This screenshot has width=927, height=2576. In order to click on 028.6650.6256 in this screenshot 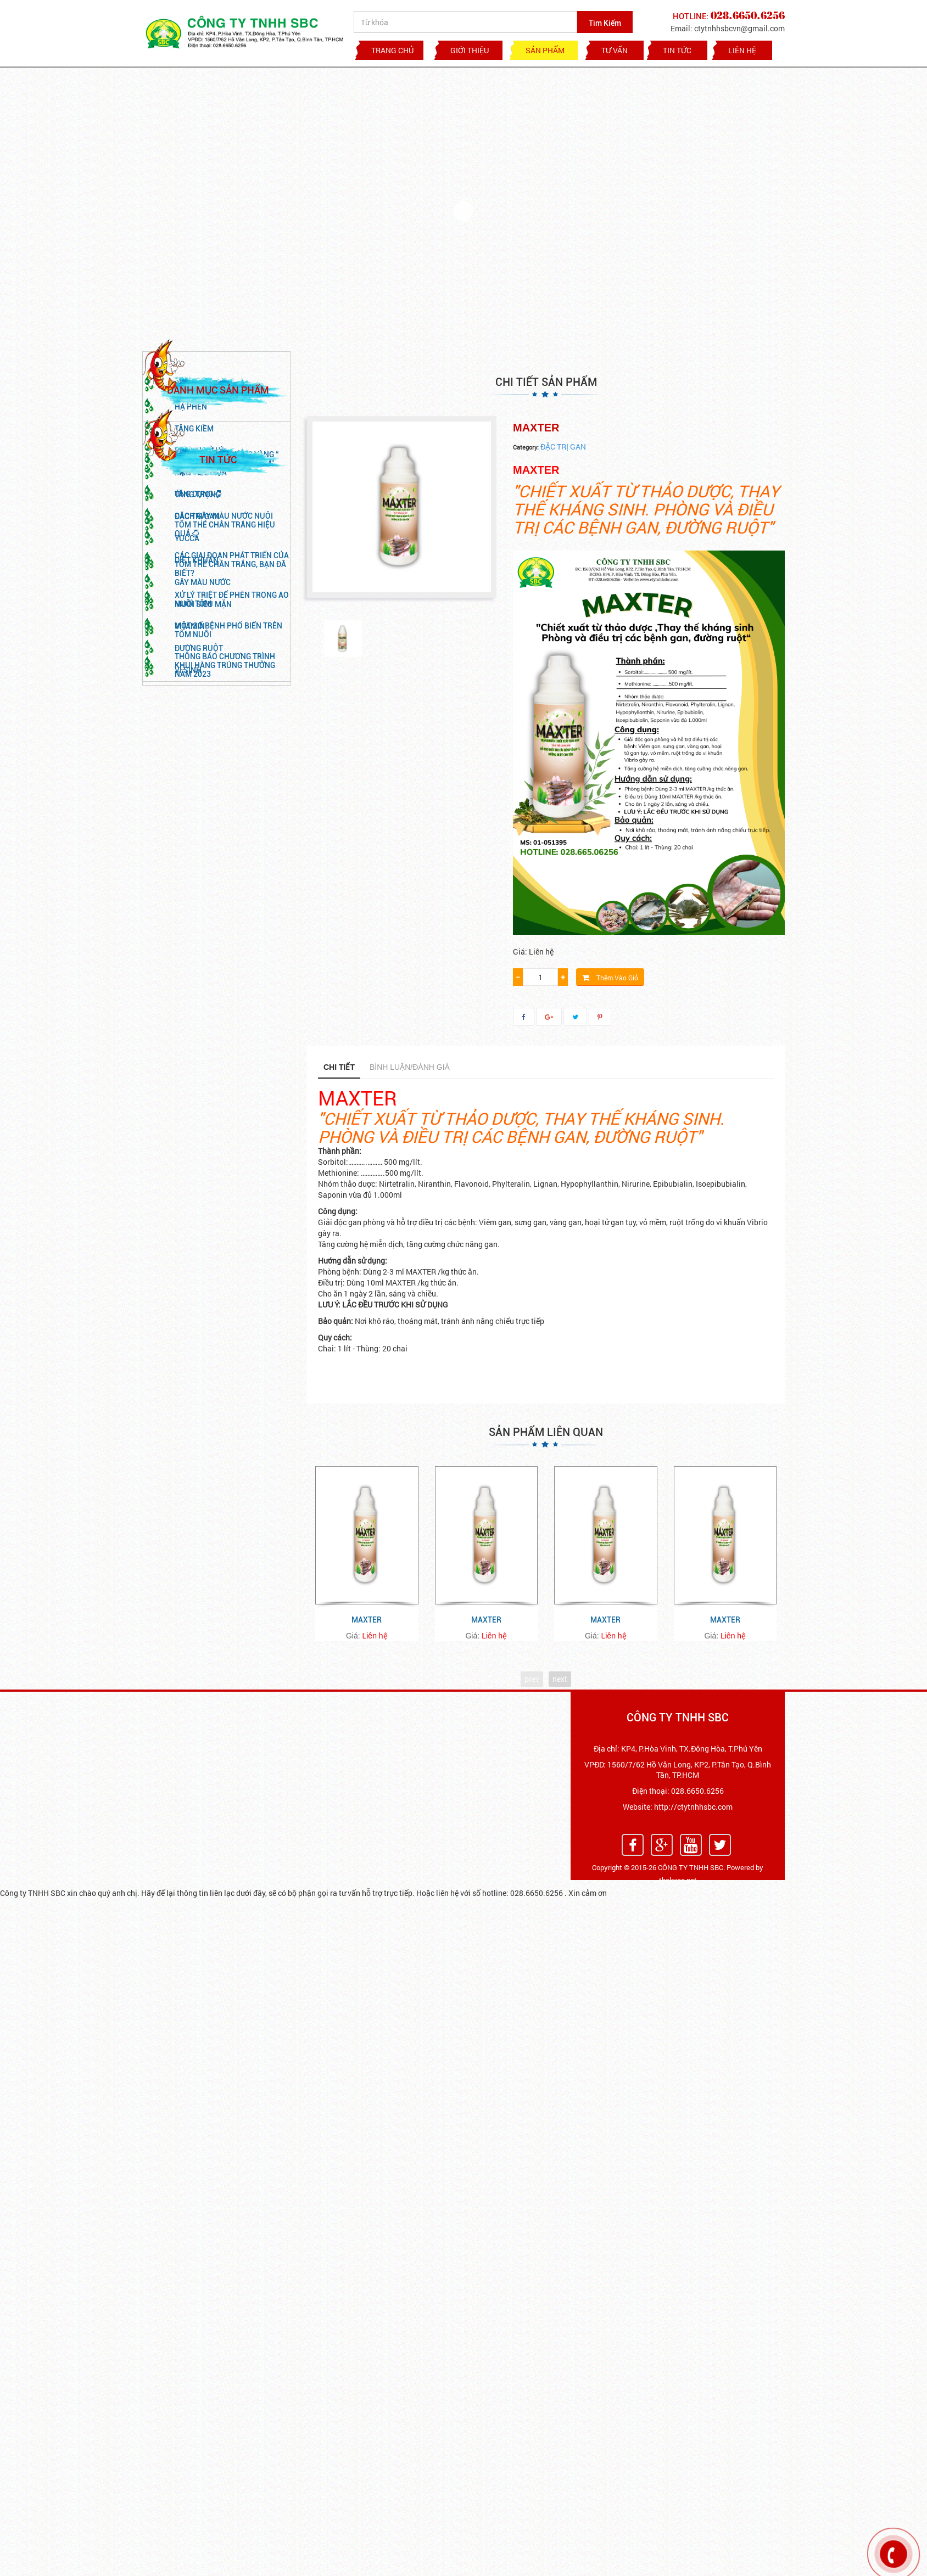, I will do `click(697, 1791)`.